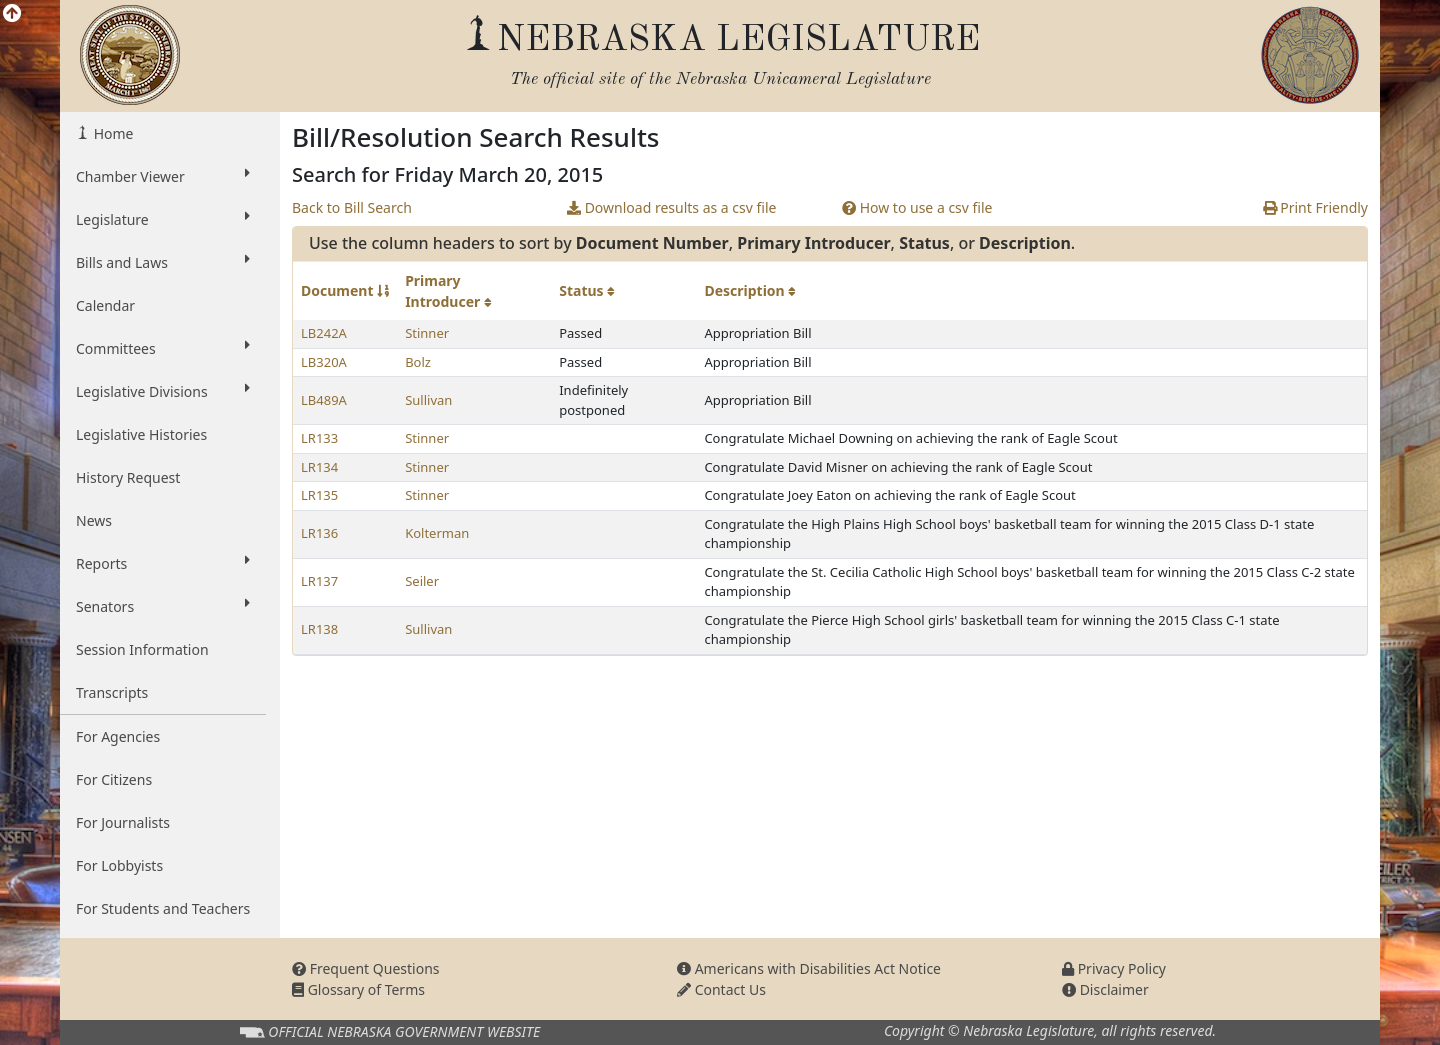  I want to click on Legislative Divisions, so click(163, 391).